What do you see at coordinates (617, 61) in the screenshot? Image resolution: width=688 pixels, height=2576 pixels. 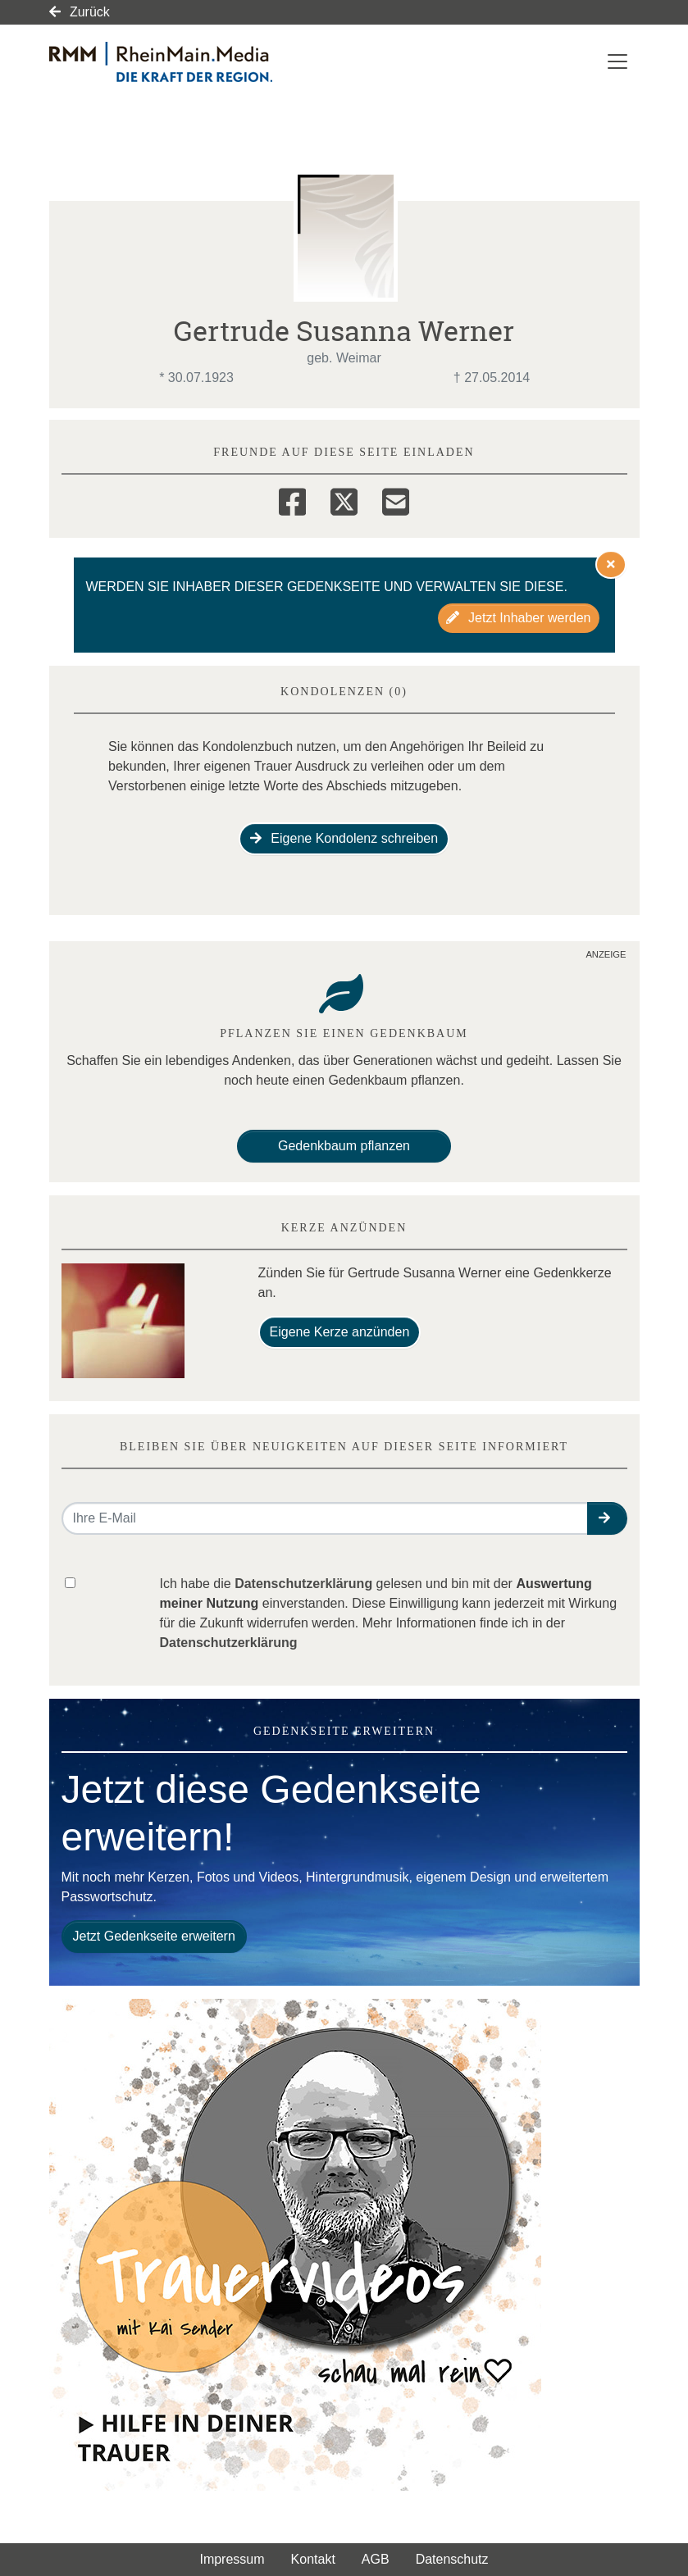 I see `[Navigation ein- & ausklappen]` at bounding box center [617, 61].